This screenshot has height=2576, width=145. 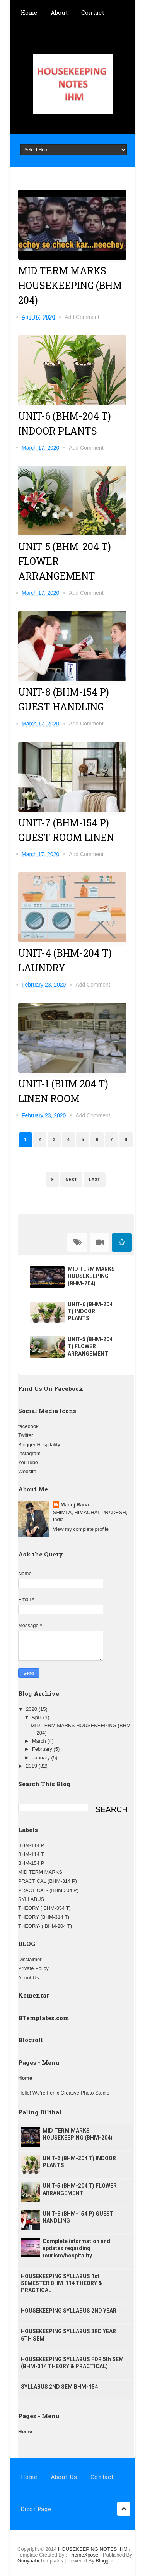 I want to click on April, so click(x=37, y=1717).